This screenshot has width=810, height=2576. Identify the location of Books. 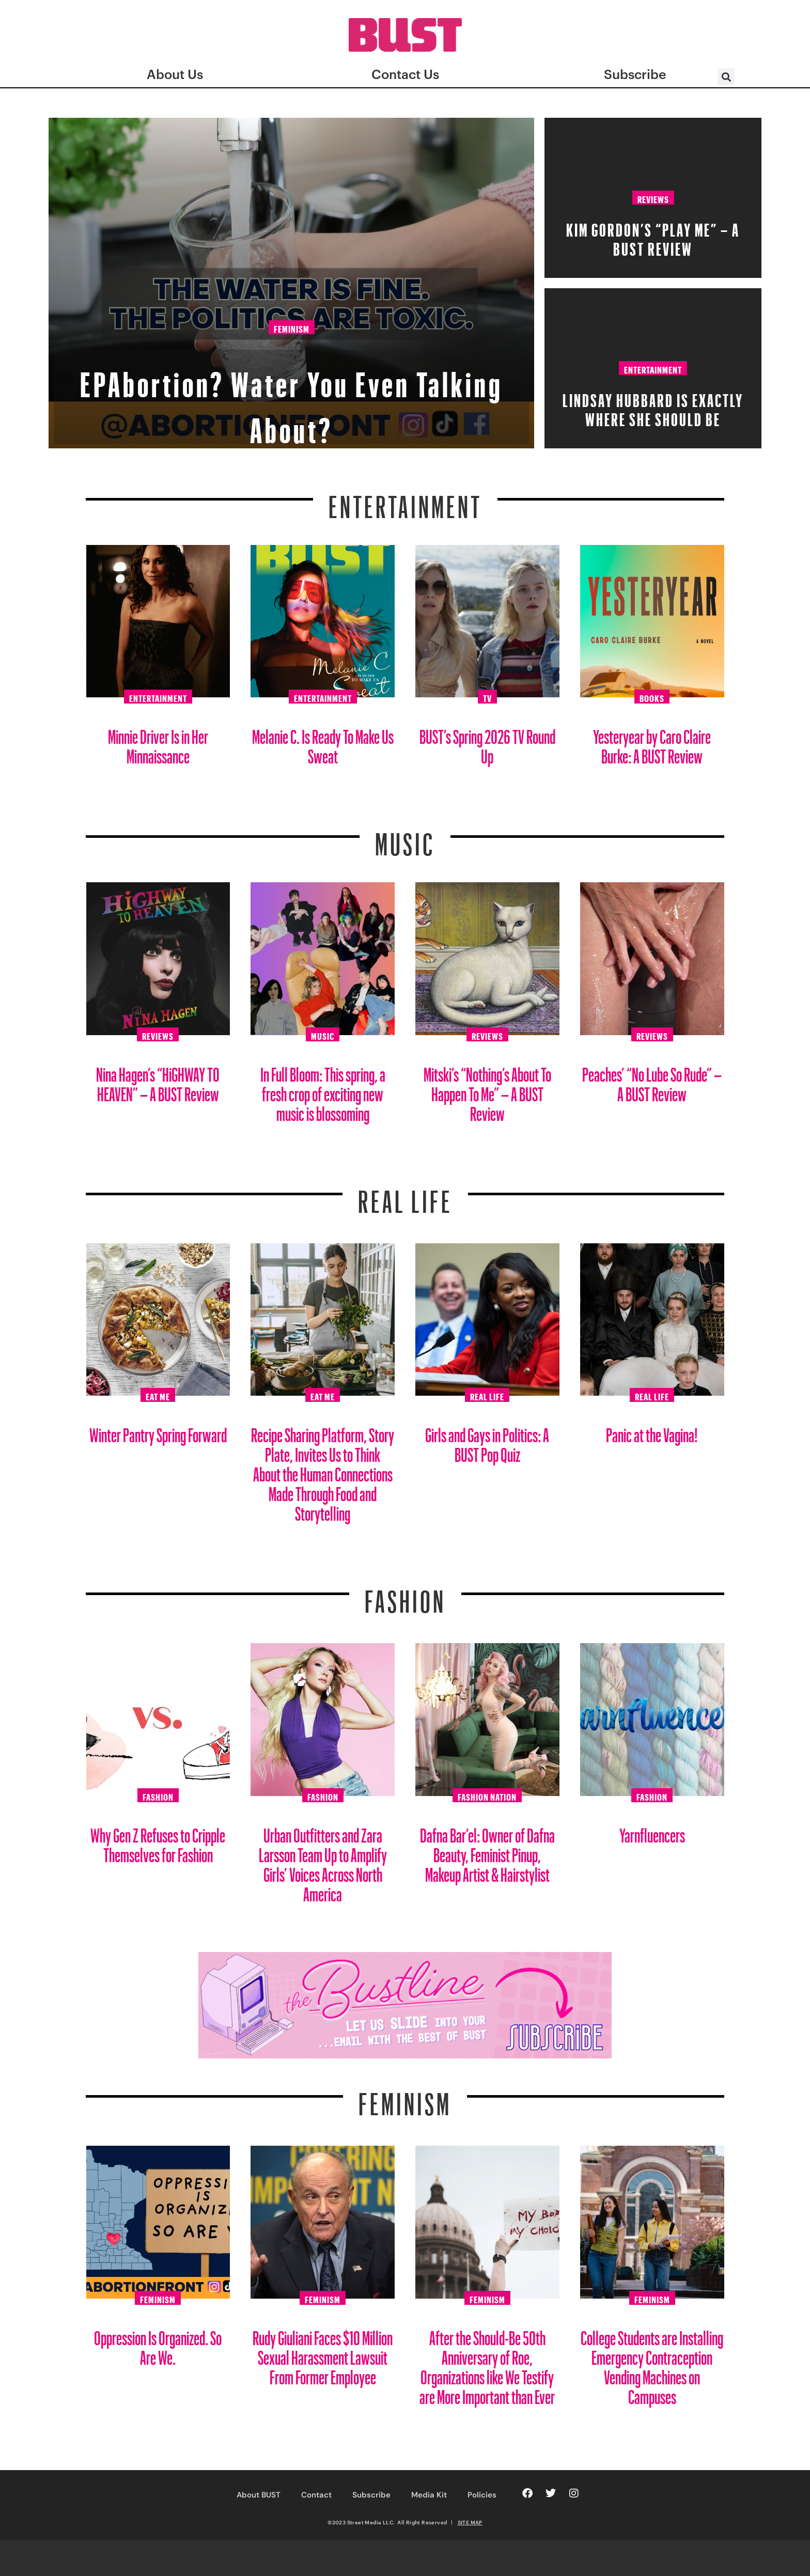
(652, 697).